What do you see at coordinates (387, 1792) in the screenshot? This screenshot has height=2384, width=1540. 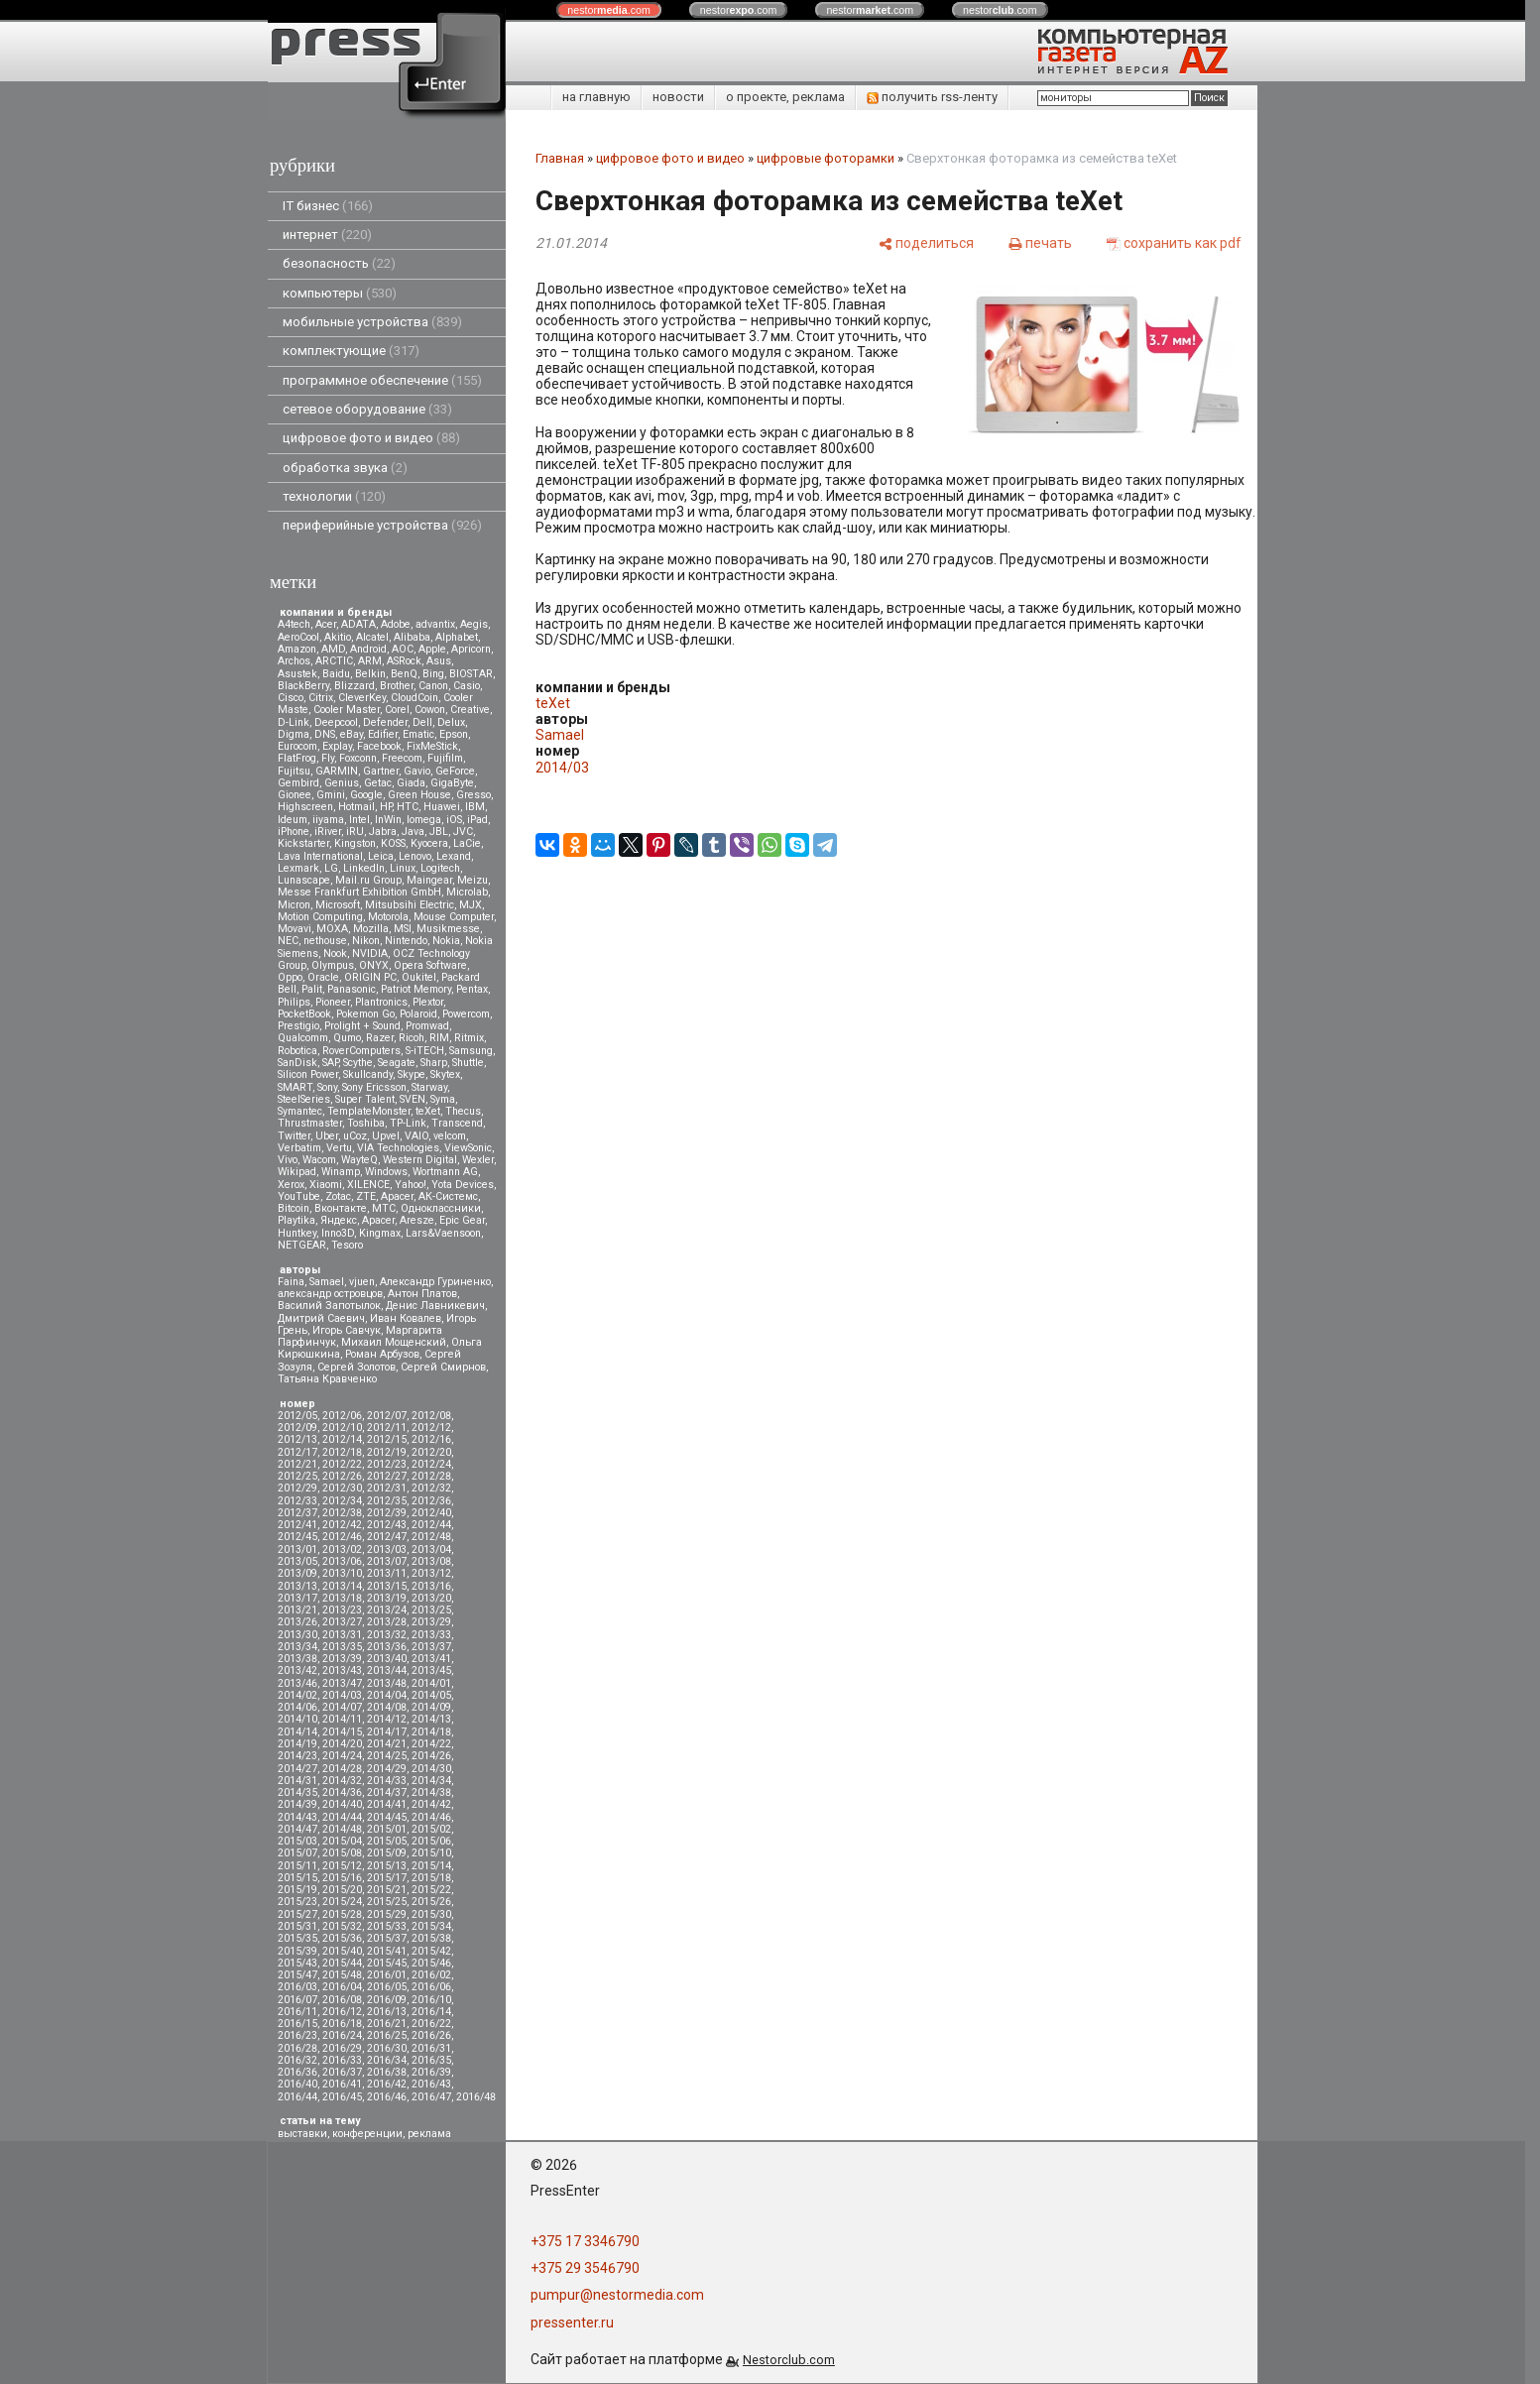 I see `2014/37` at bounding box center [387, 1792].